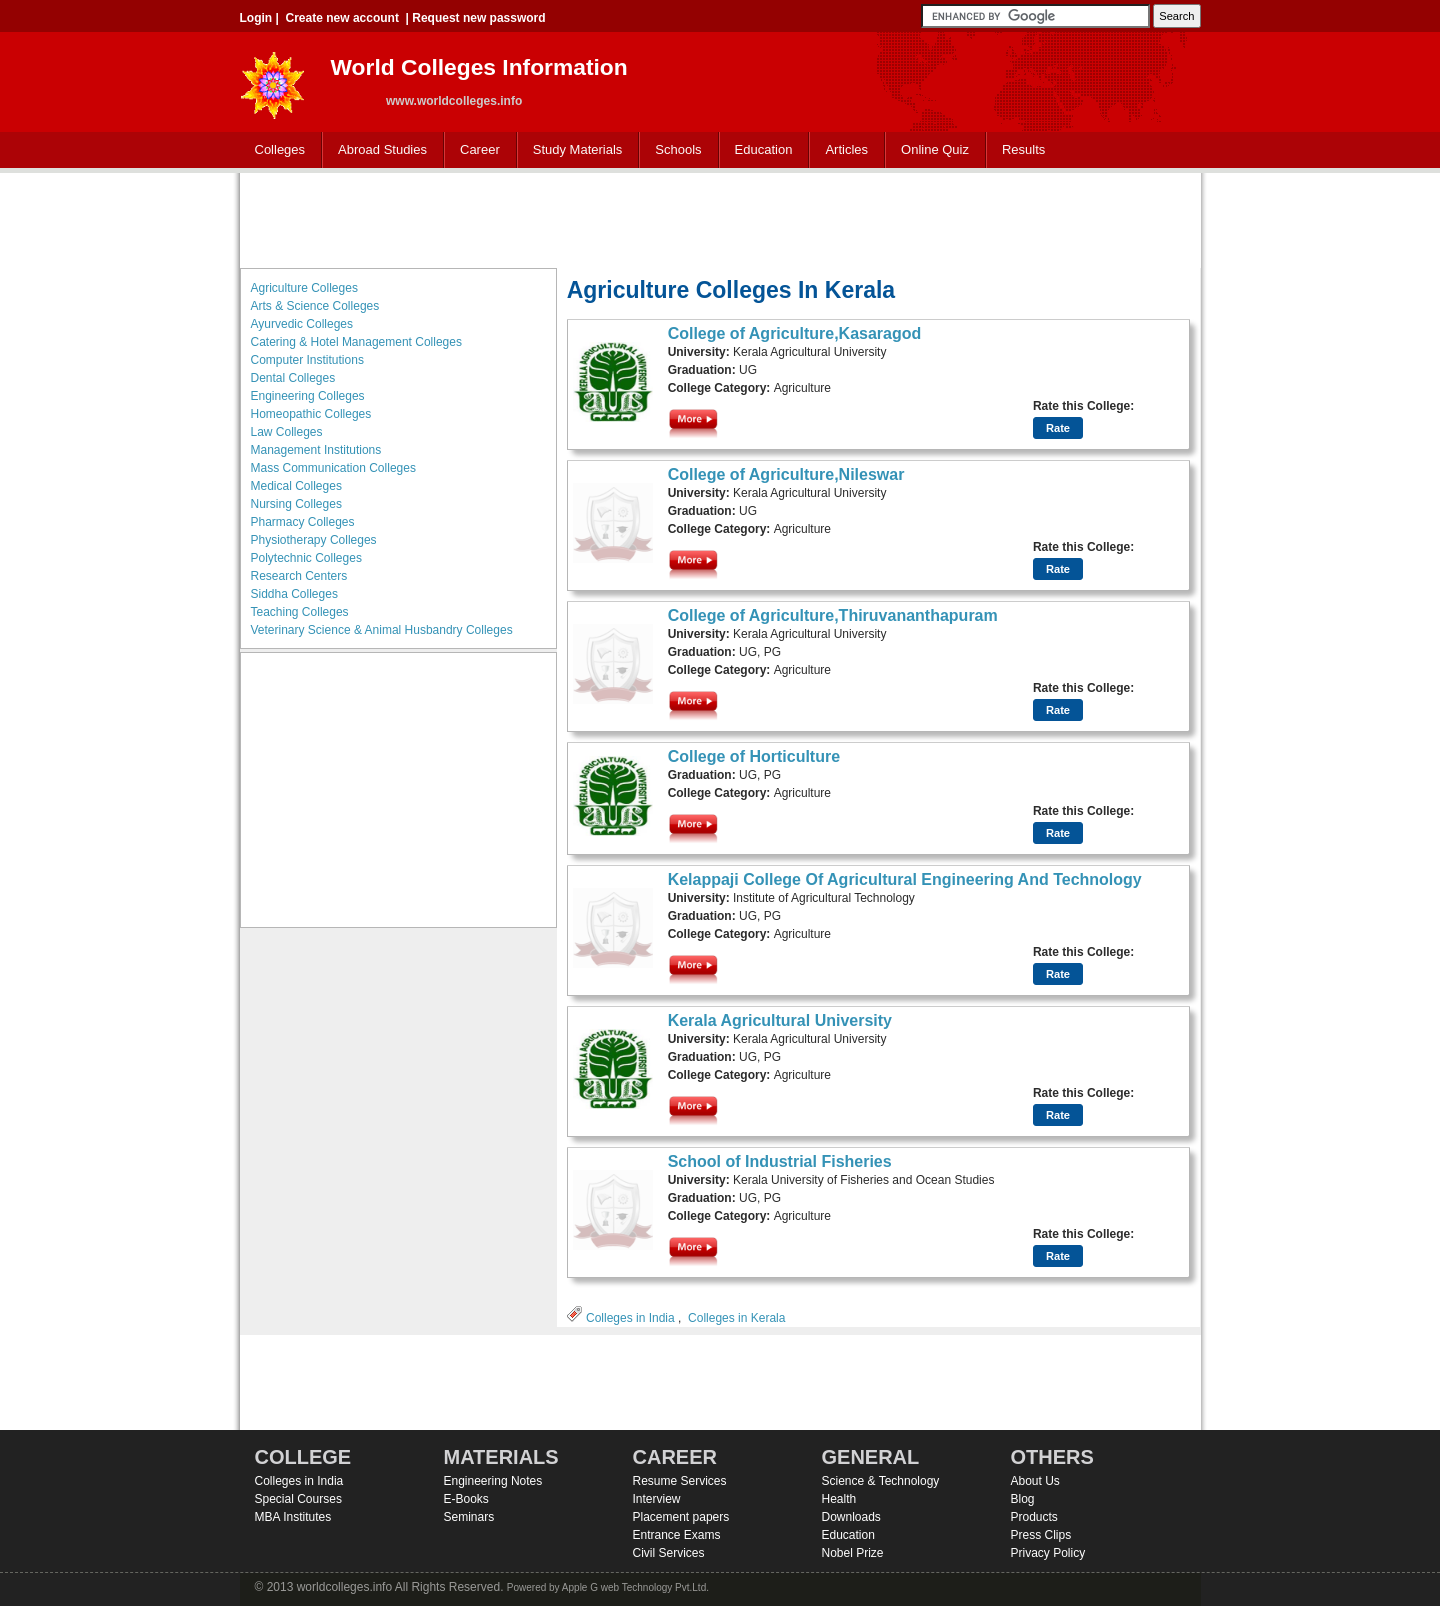 This screenshot has height=1619, width=1440. What do you see at coordinates (299, 576) in the screenshot?
I see `Research Centers` at bounding box center [299, 576].